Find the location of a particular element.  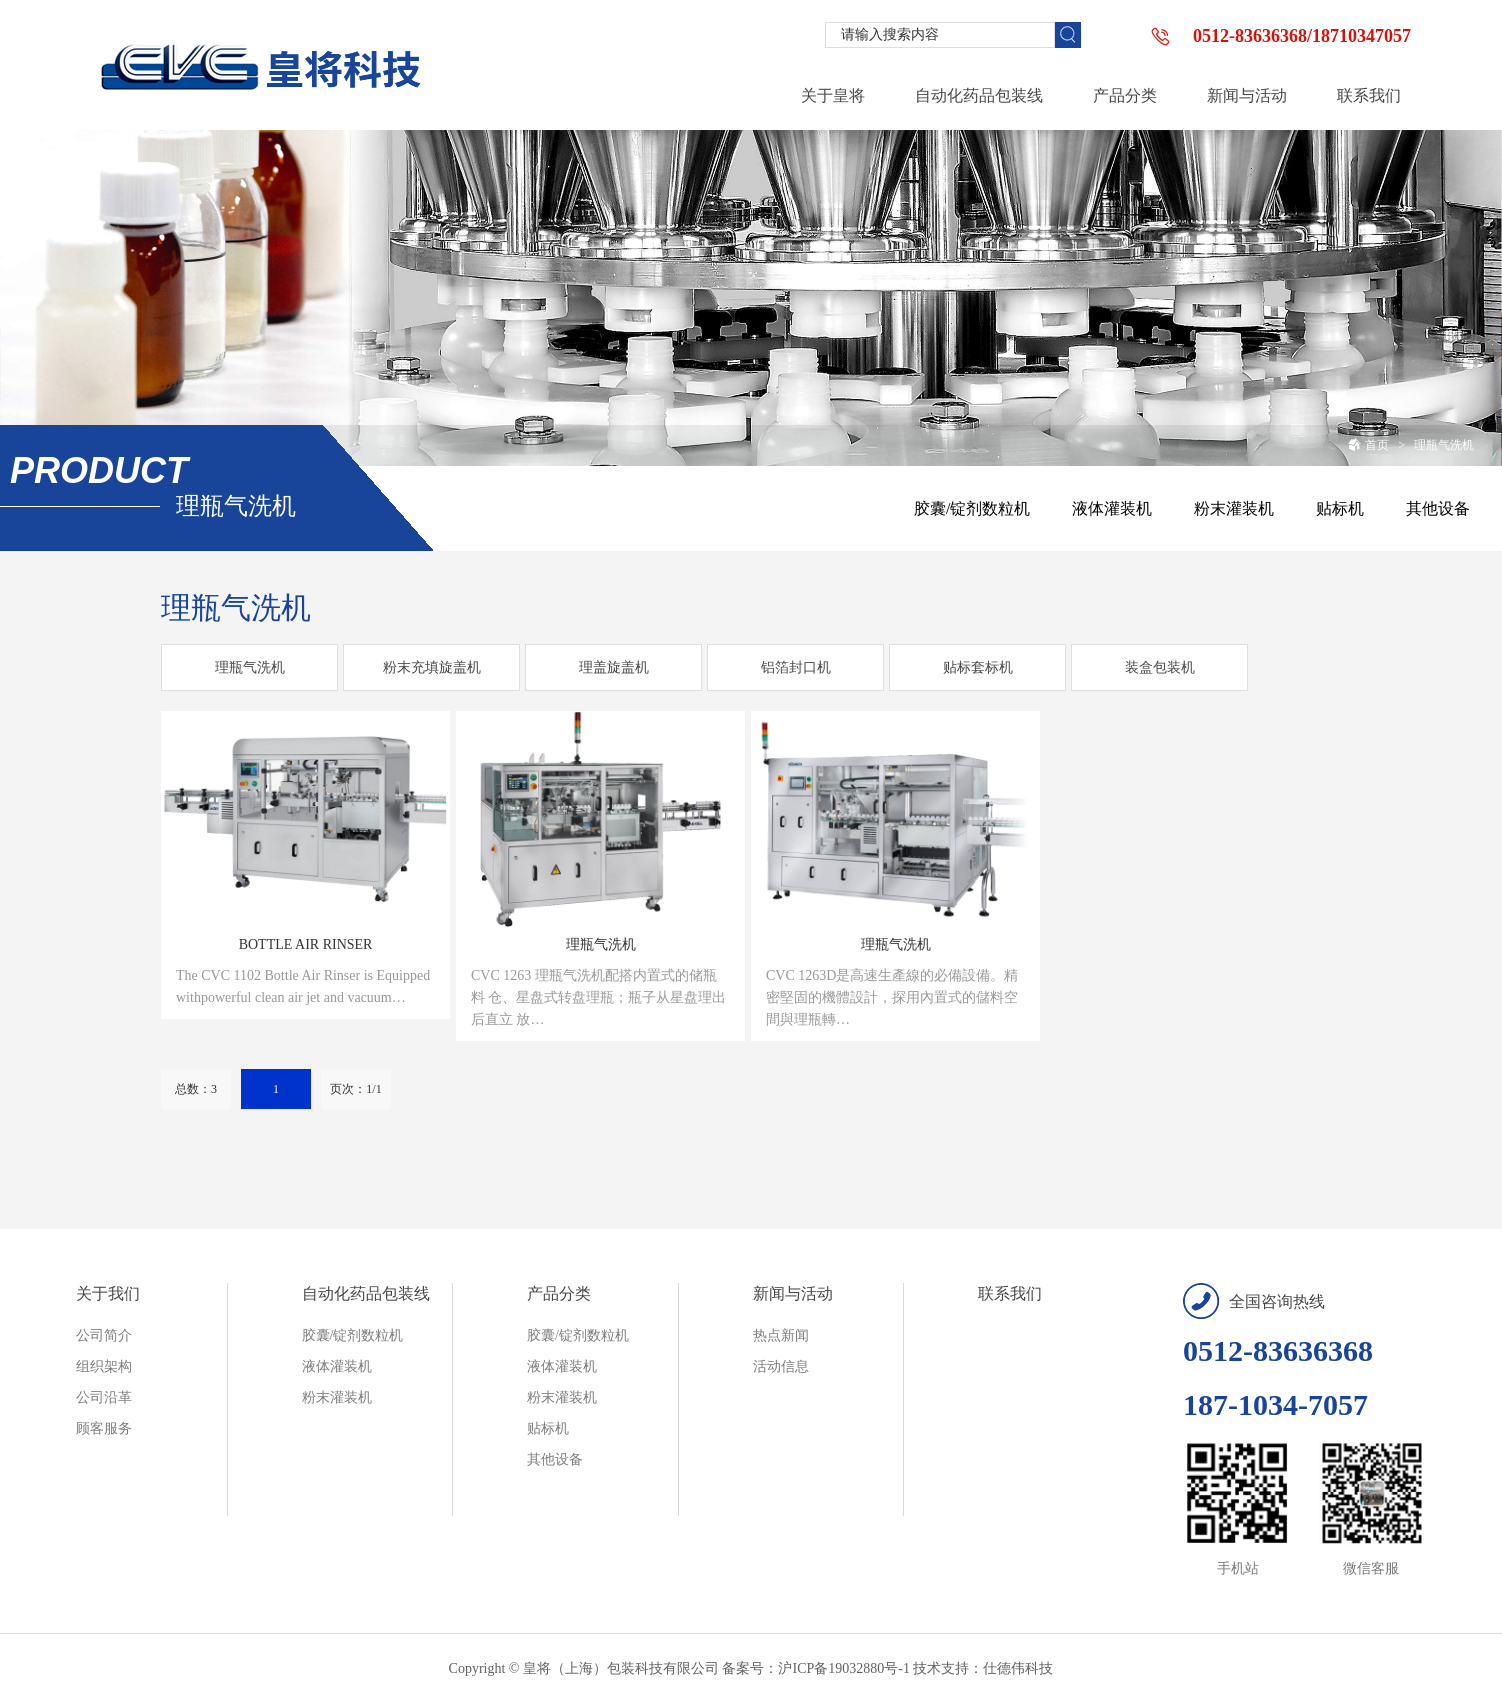

新闻与活动 is located at coordinates (793, 1293).